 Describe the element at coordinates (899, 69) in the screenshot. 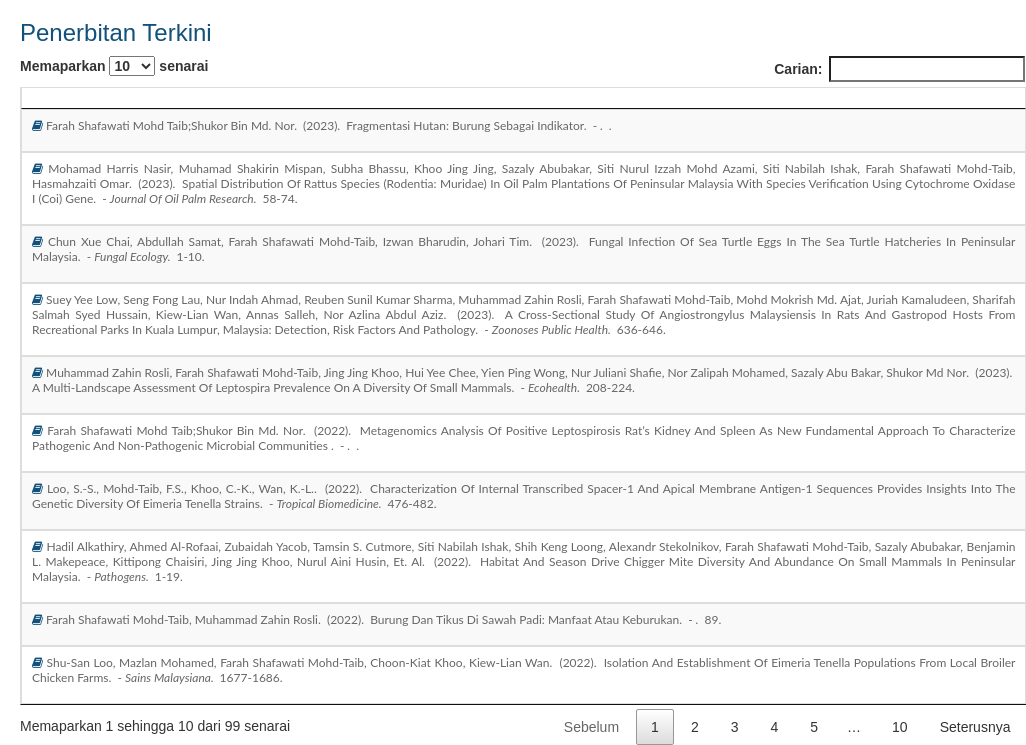

I see `Carian:` at that location.